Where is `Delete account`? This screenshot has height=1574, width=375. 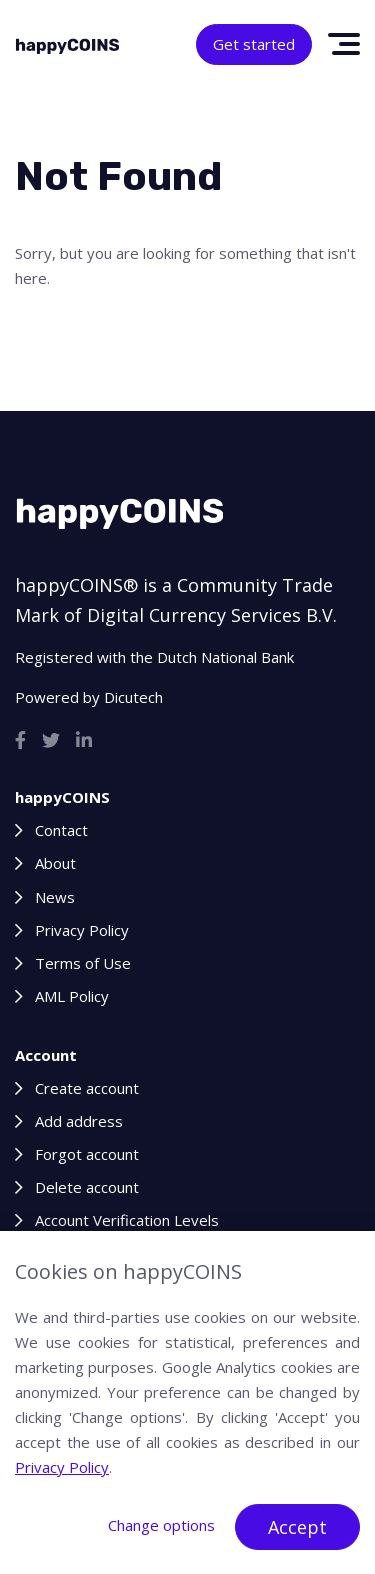 Delete account is located at coordinates (87, 1187).